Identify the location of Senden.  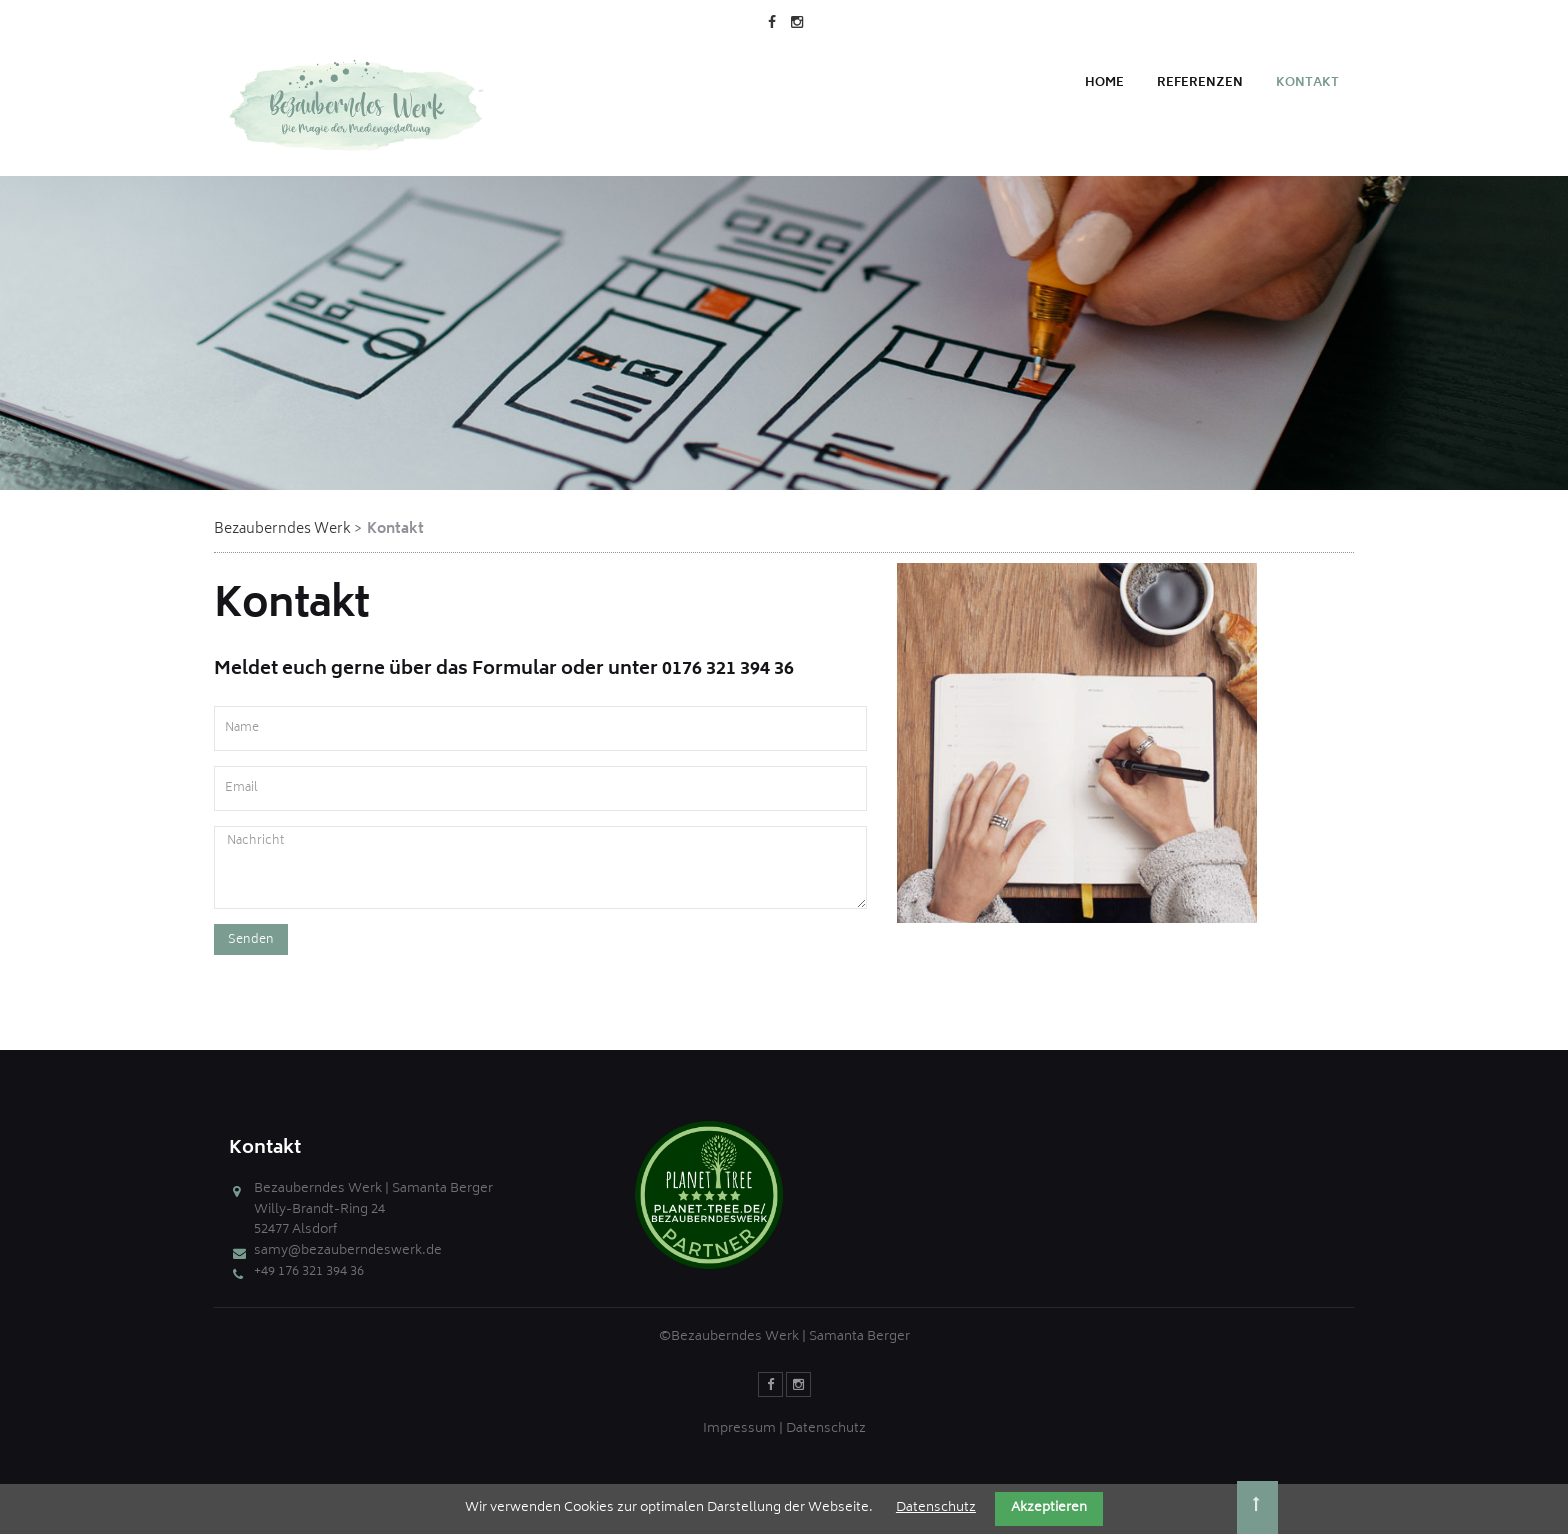
(251, 940).